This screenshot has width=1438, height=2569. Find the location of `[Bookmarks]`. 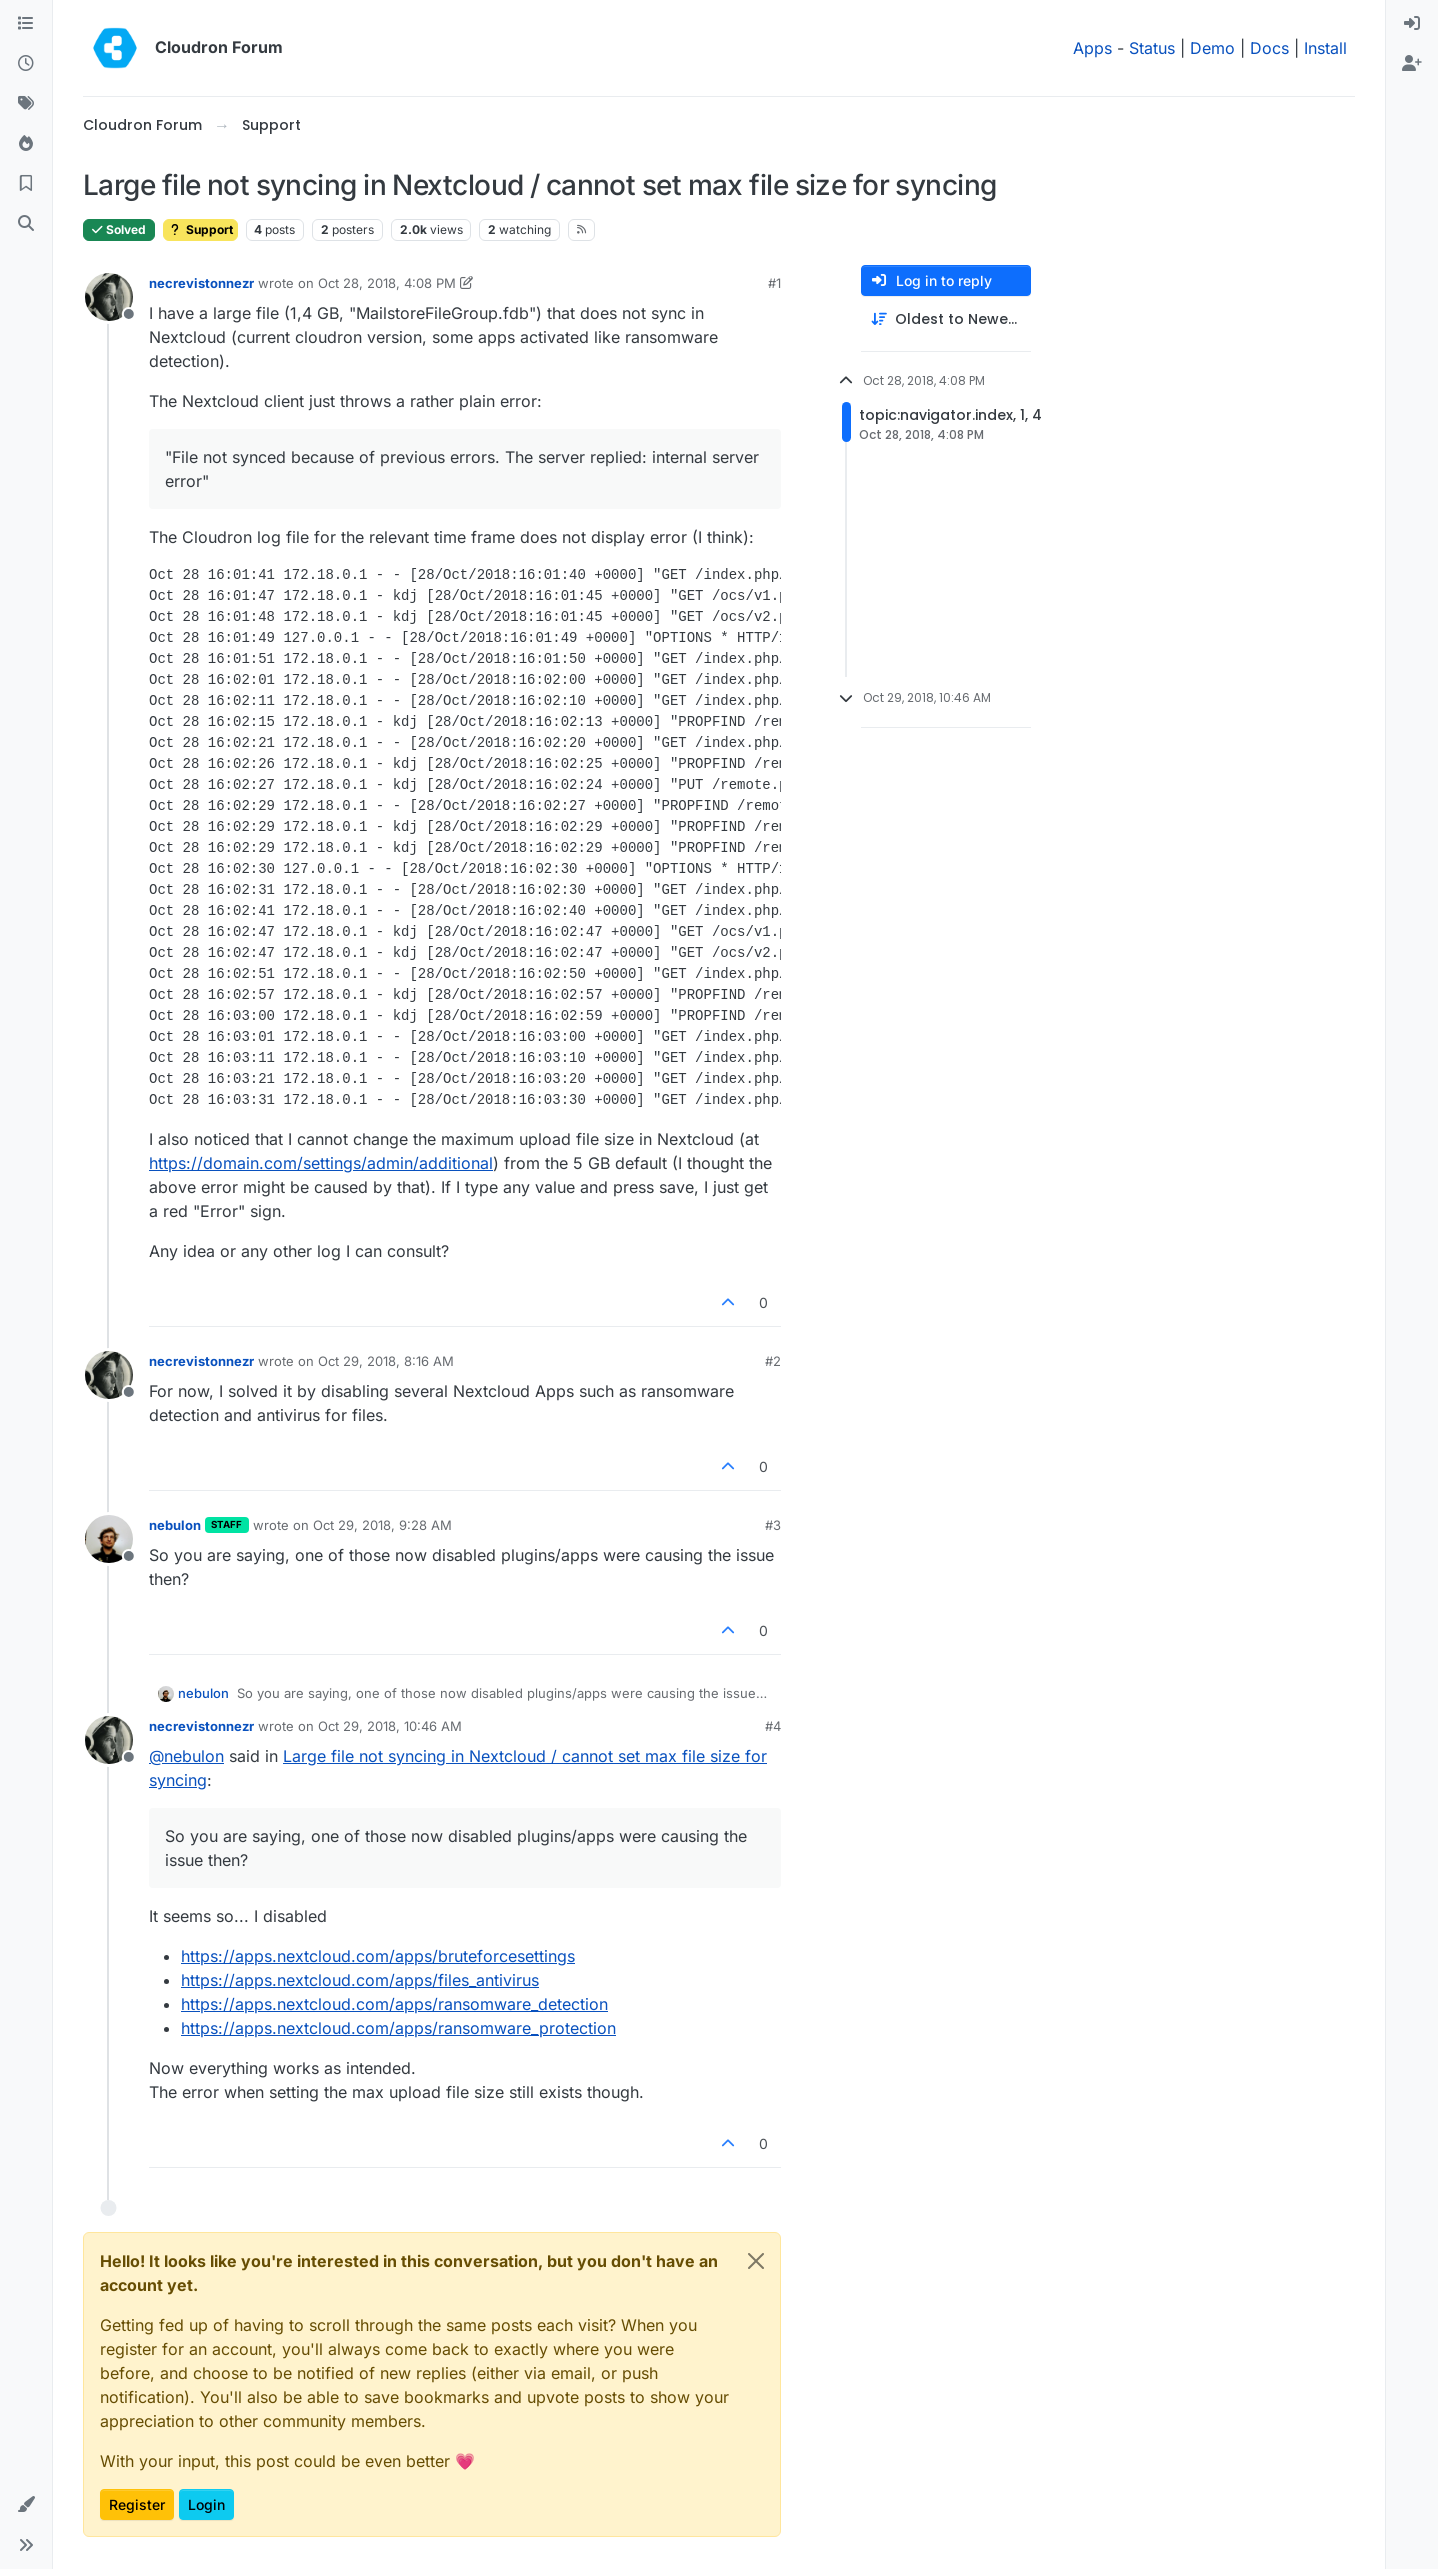

[Bookmarks] is located at coordinates (26, 184).